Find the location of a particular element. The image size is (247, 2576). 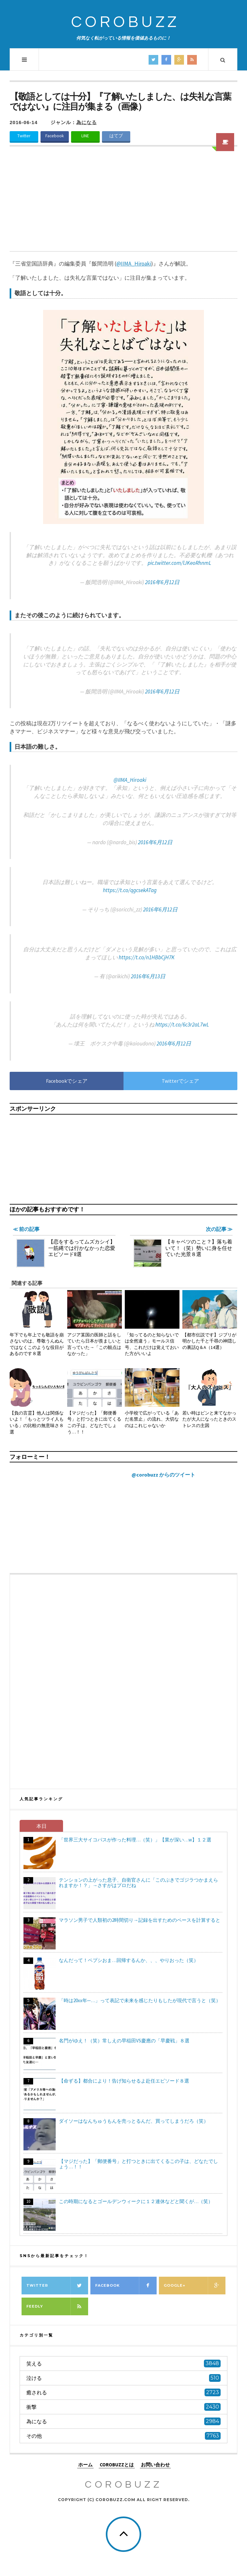

お問い合わせ is located at coordinates (155, 2464).